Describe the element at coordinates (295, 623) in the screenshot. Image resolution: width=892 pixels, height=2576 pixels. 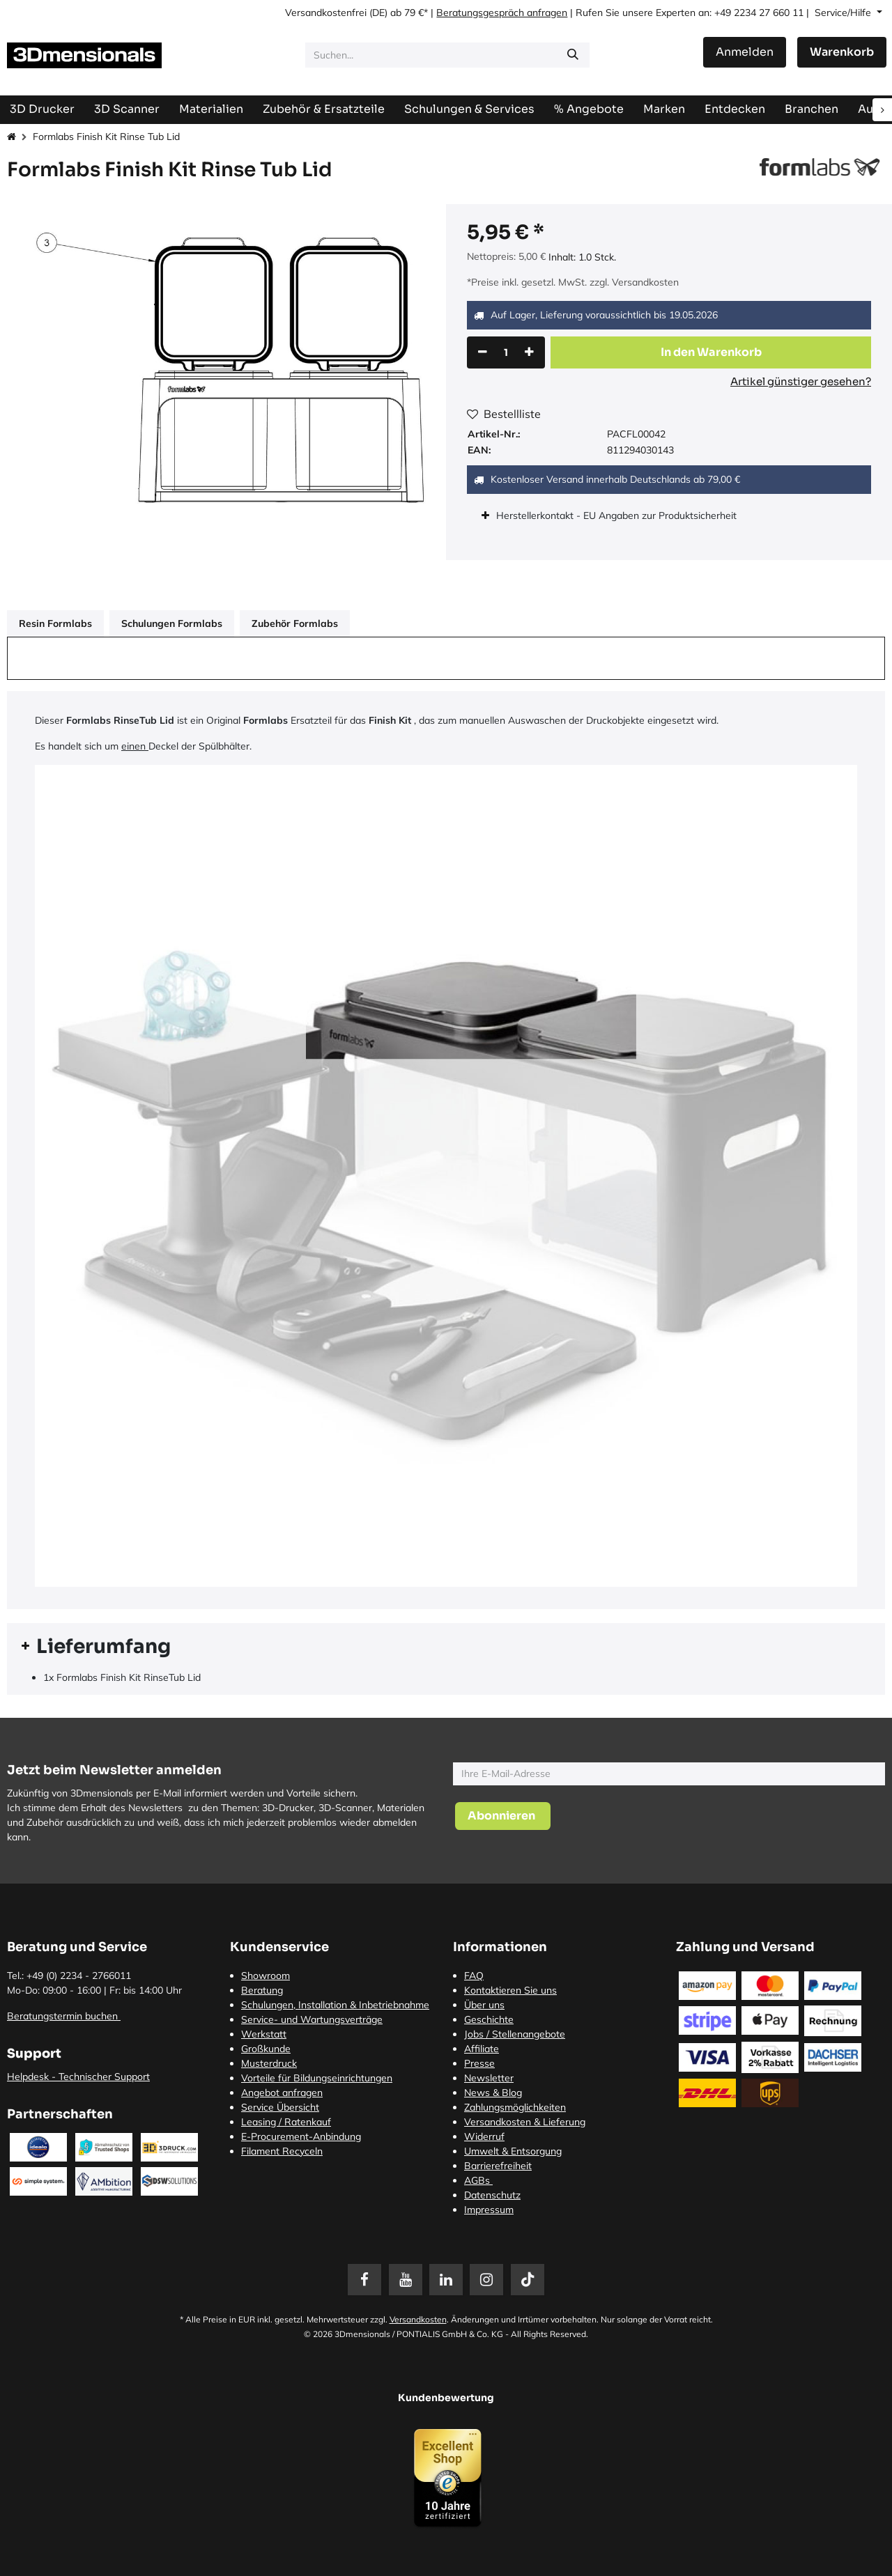
I see `Zubehör Formlabs [tab]` at that location.